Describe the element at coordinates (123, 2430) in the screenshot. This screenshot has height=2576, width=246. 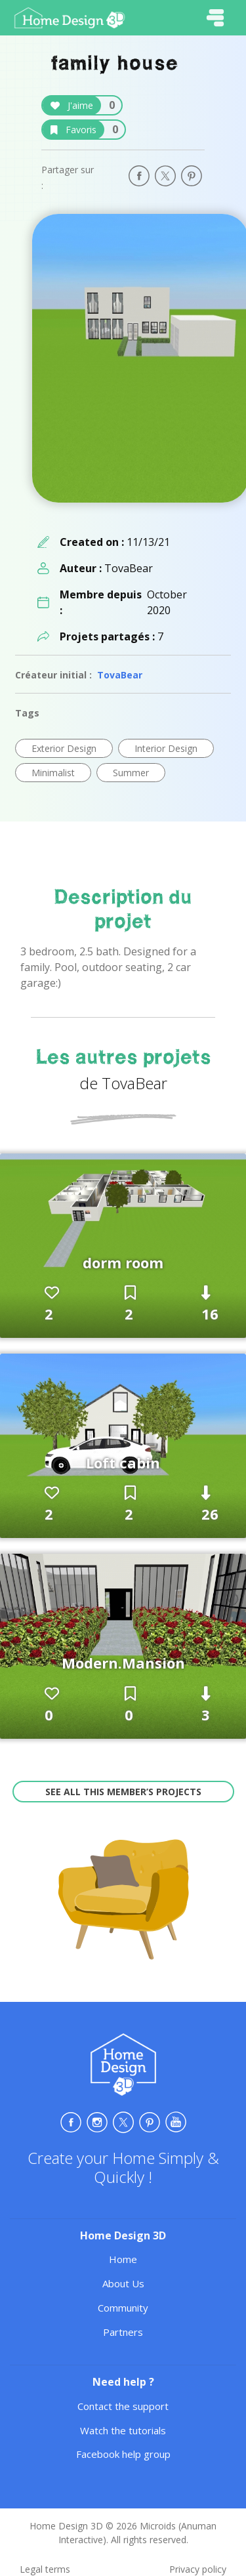
I see `Watch the tutorials` at that location.